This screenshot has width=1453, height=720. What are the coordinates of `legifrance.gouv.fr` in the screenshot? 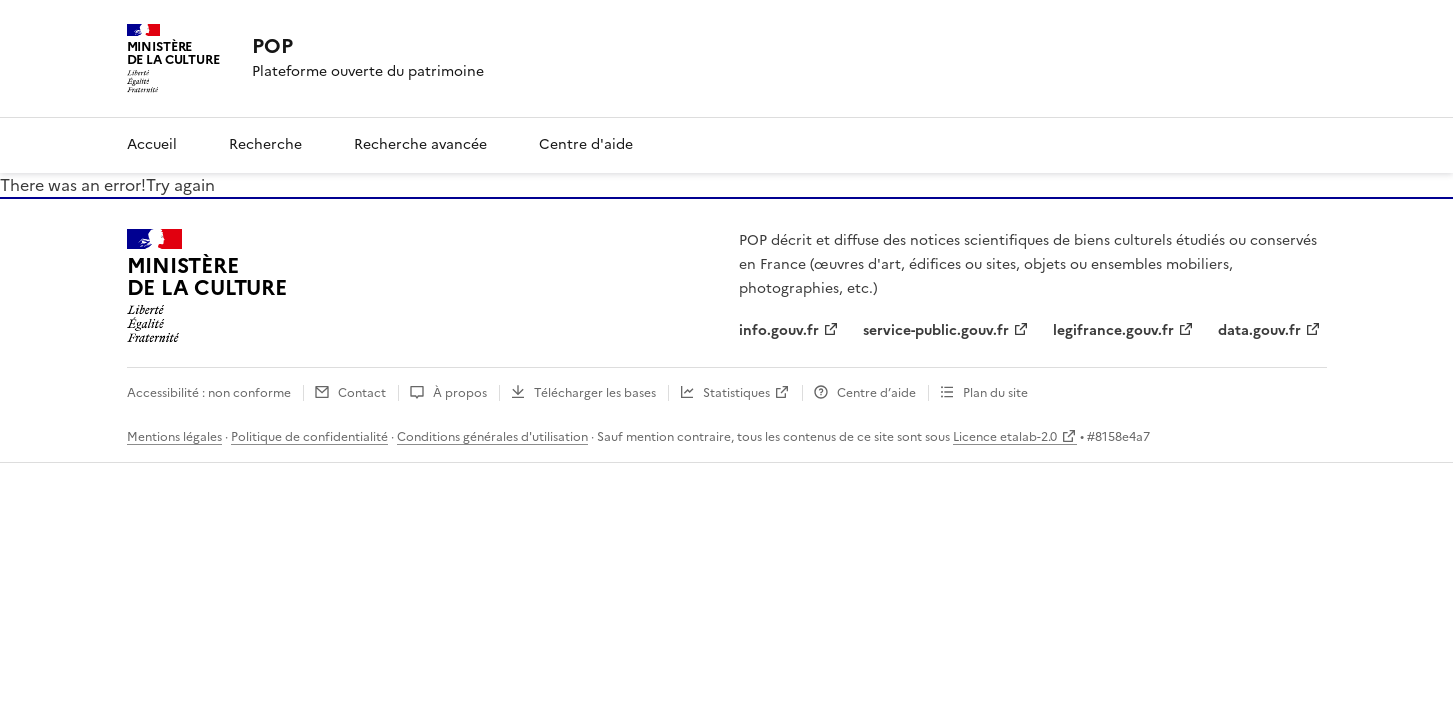 It's located at (1113, 330).